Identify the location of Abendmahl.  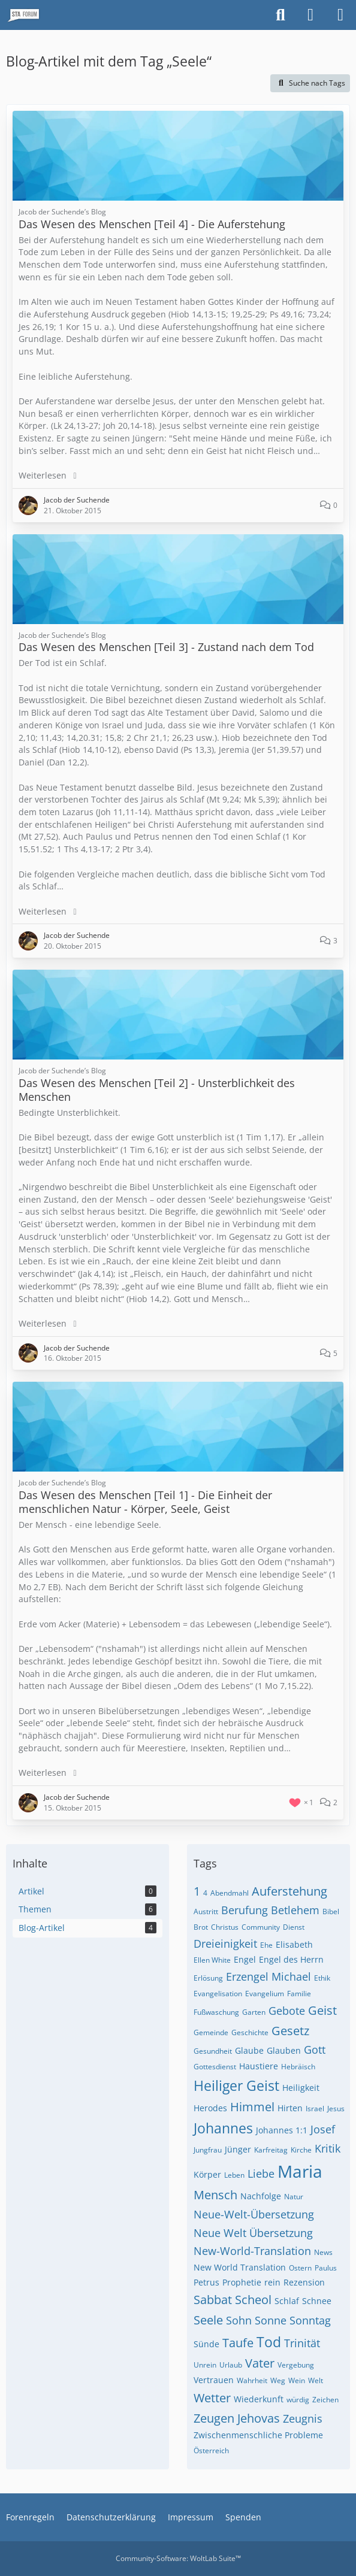
(229, 1893).